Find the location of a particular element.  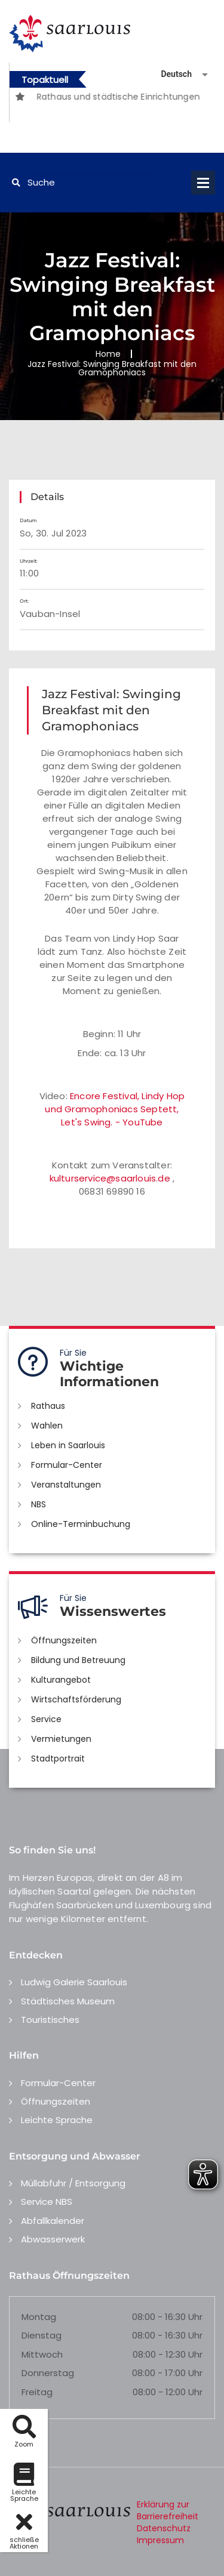

Erklärung zur Barrierefreiheit is located at coordinates (167, 2510).